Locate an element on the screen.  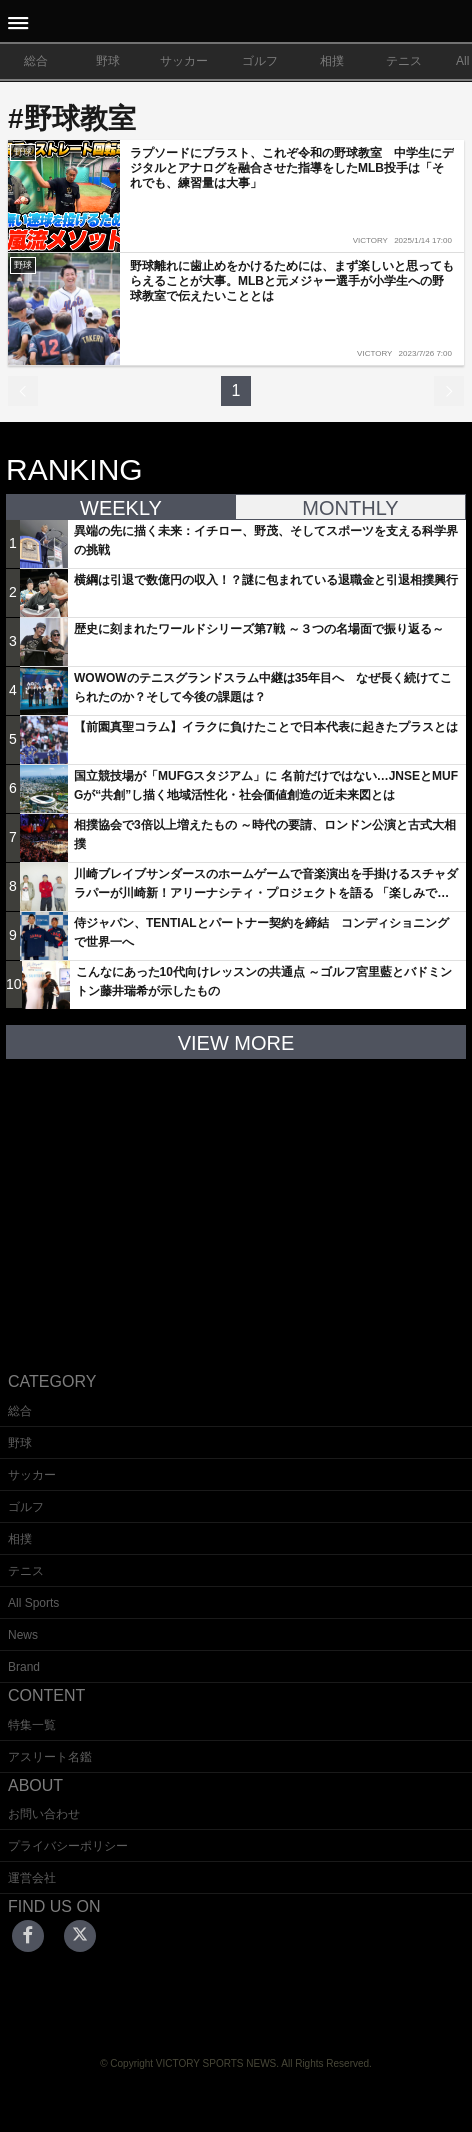
All Sports is located at coordinates (33, 1603).